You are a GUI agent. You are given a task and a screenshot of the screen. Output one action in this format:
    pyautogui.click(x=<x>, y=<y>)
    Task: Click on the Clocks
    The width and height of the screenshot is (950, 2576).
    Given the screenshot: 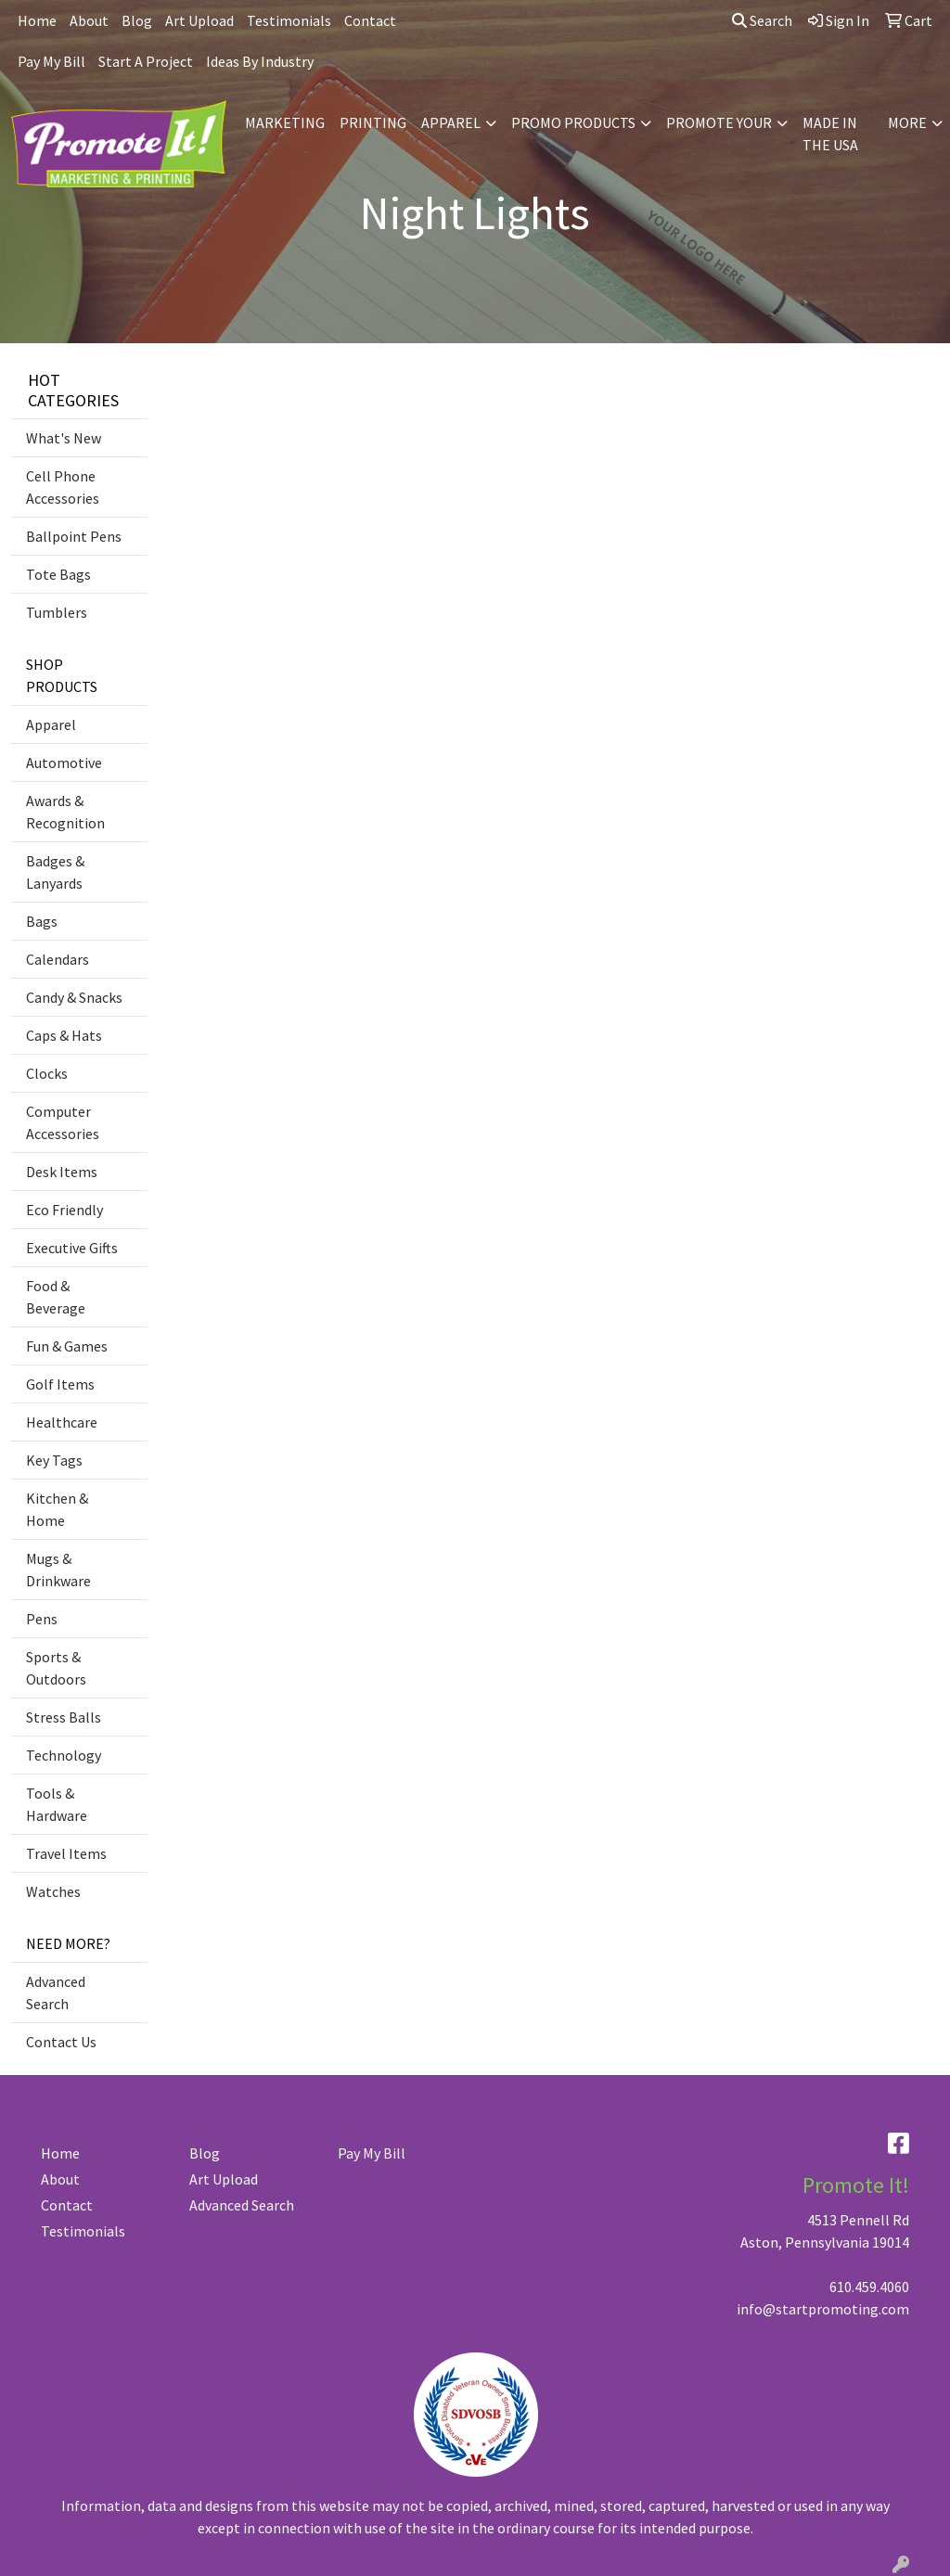 What is the action you would take?
    pyautogui.click(x=47, y=1073)
    